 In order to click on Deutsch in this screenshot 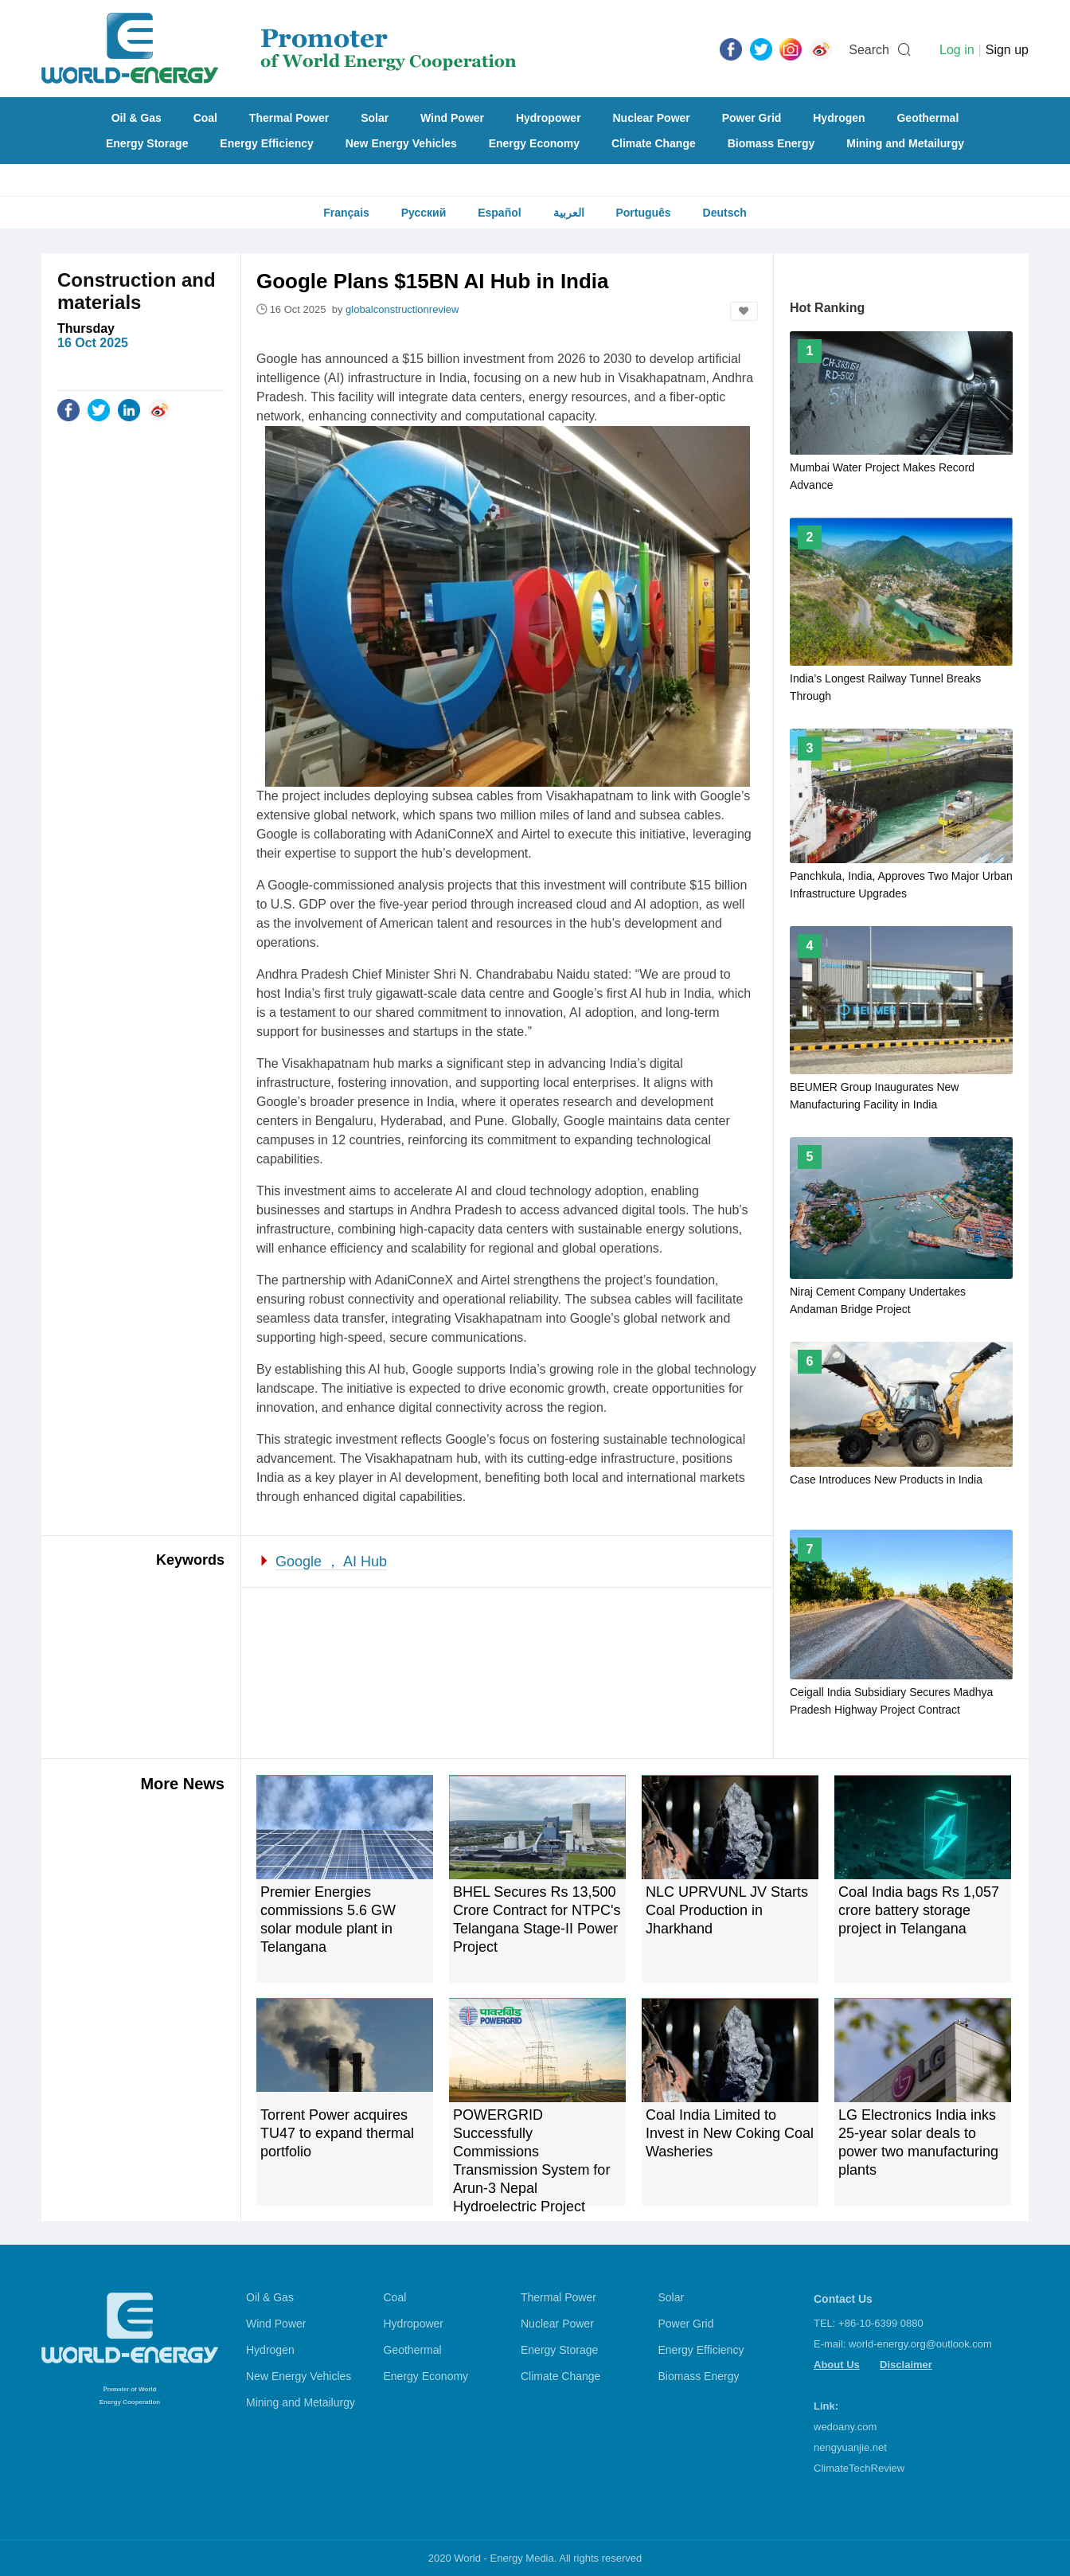, I will do `click(725, 212)`.